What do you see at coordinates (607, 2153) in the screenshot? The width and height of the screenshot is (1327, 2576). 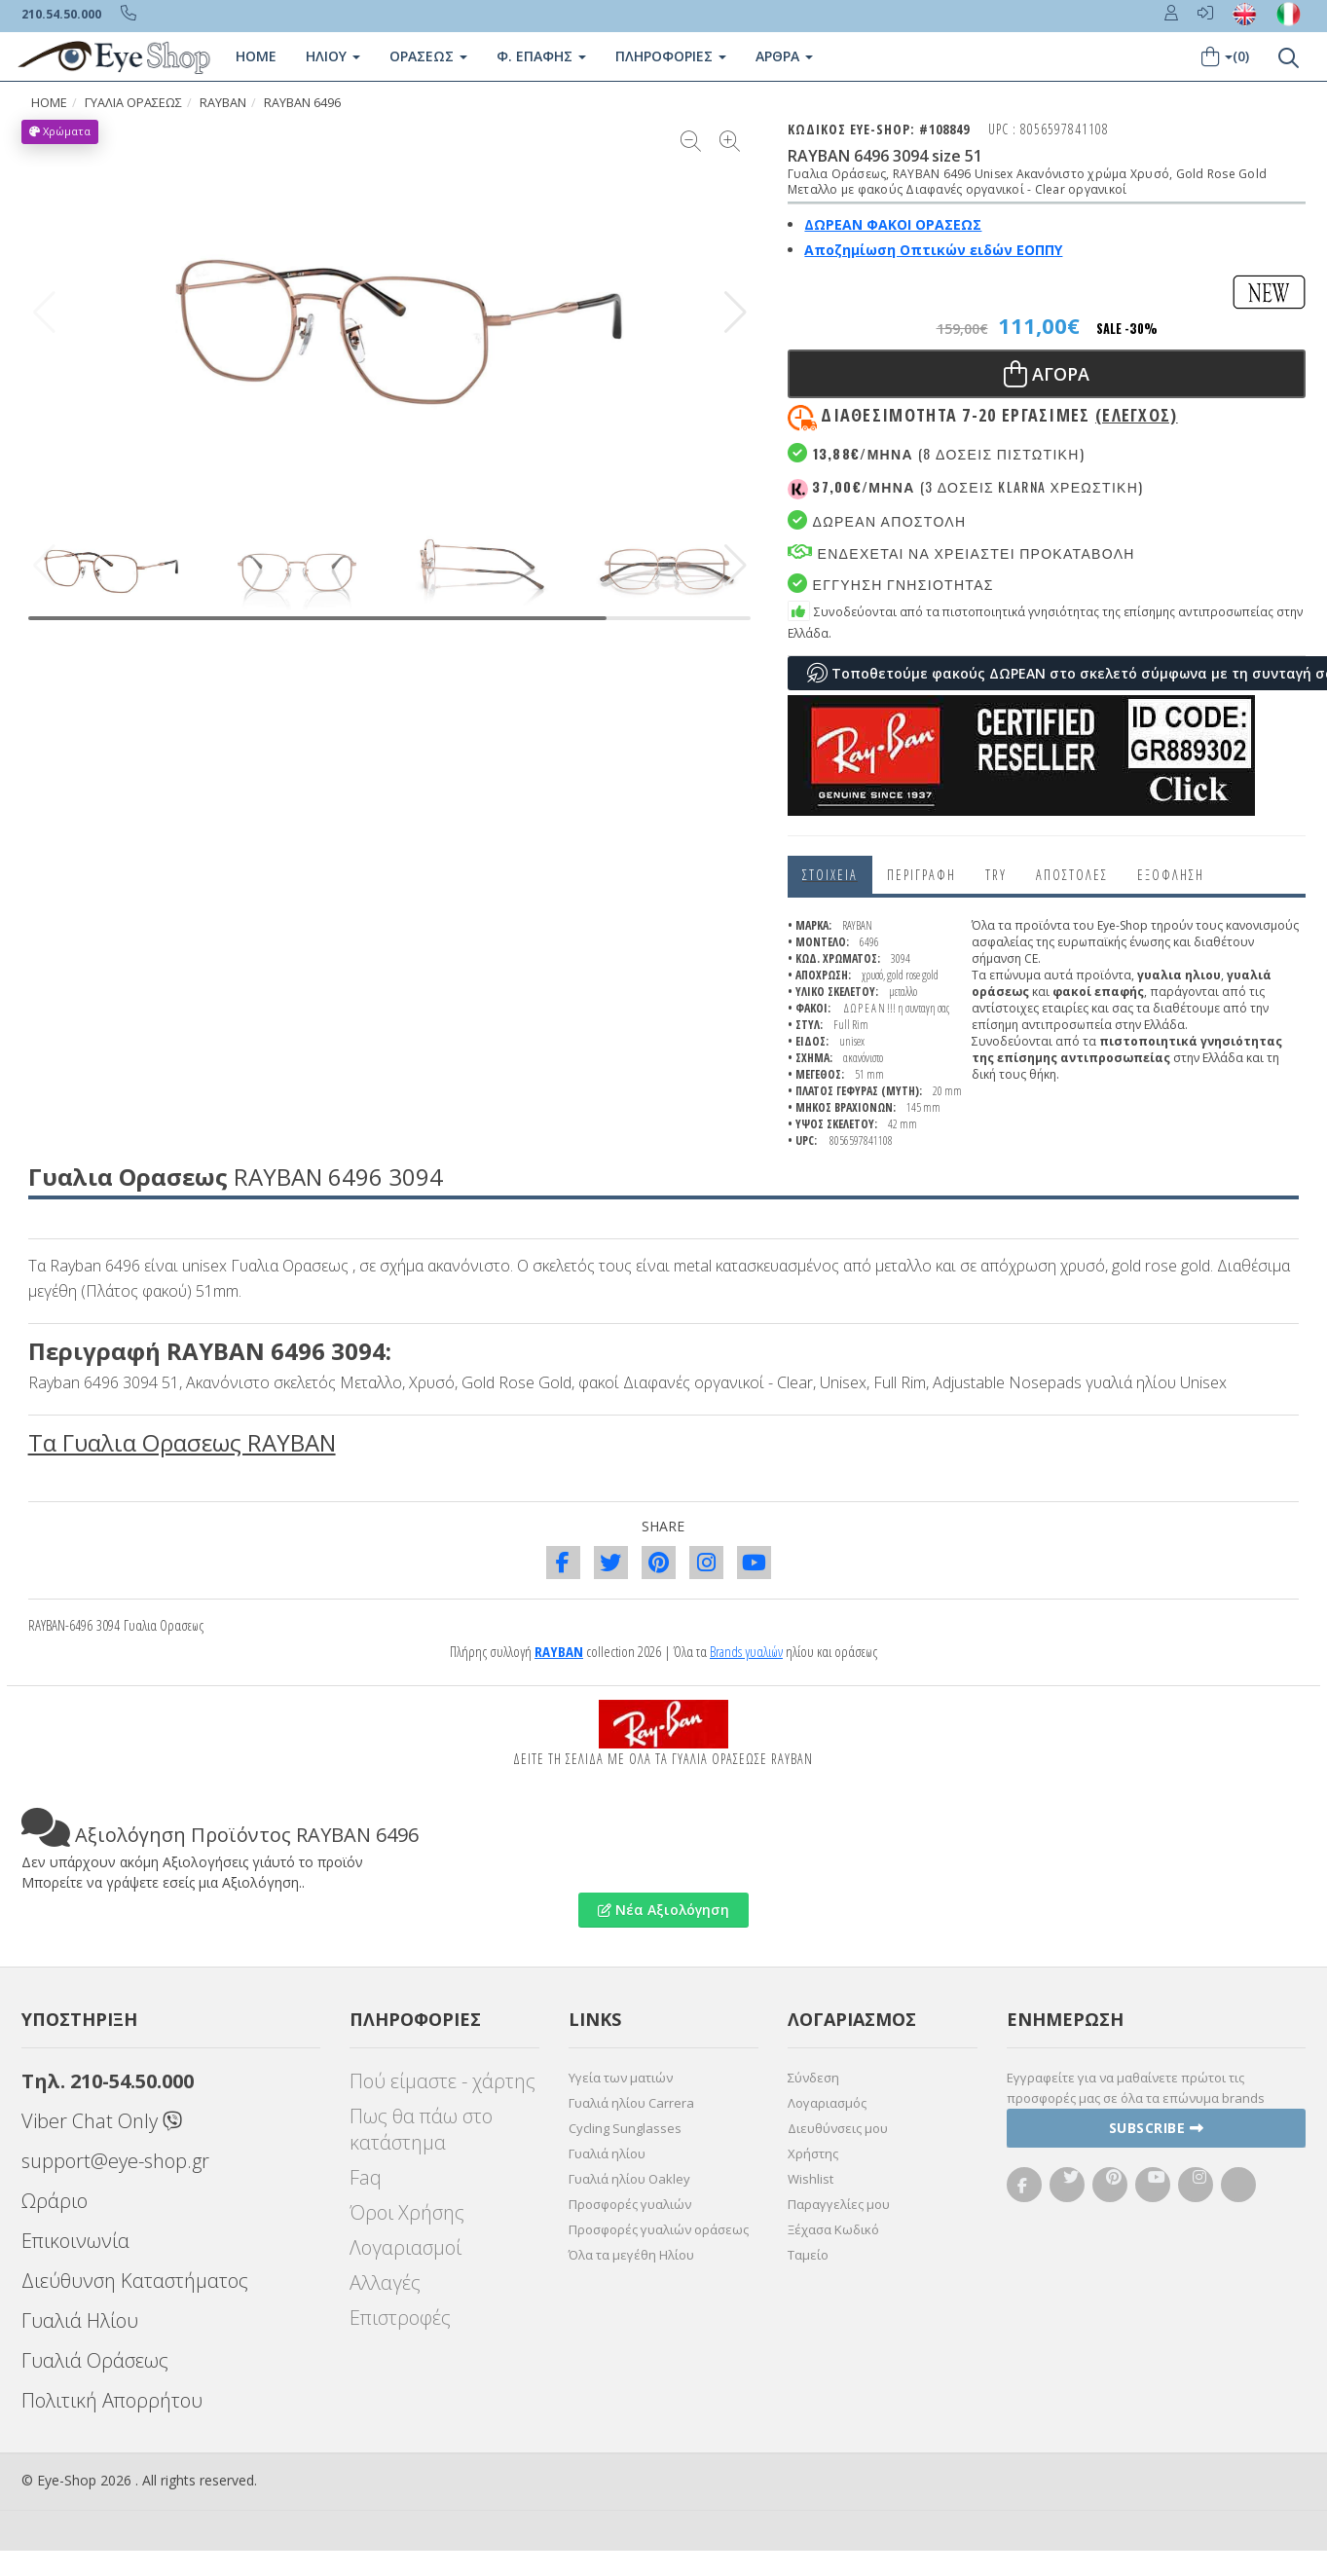 I see `Γυαλιά ηλίου` at bounding box center [607, 2153].